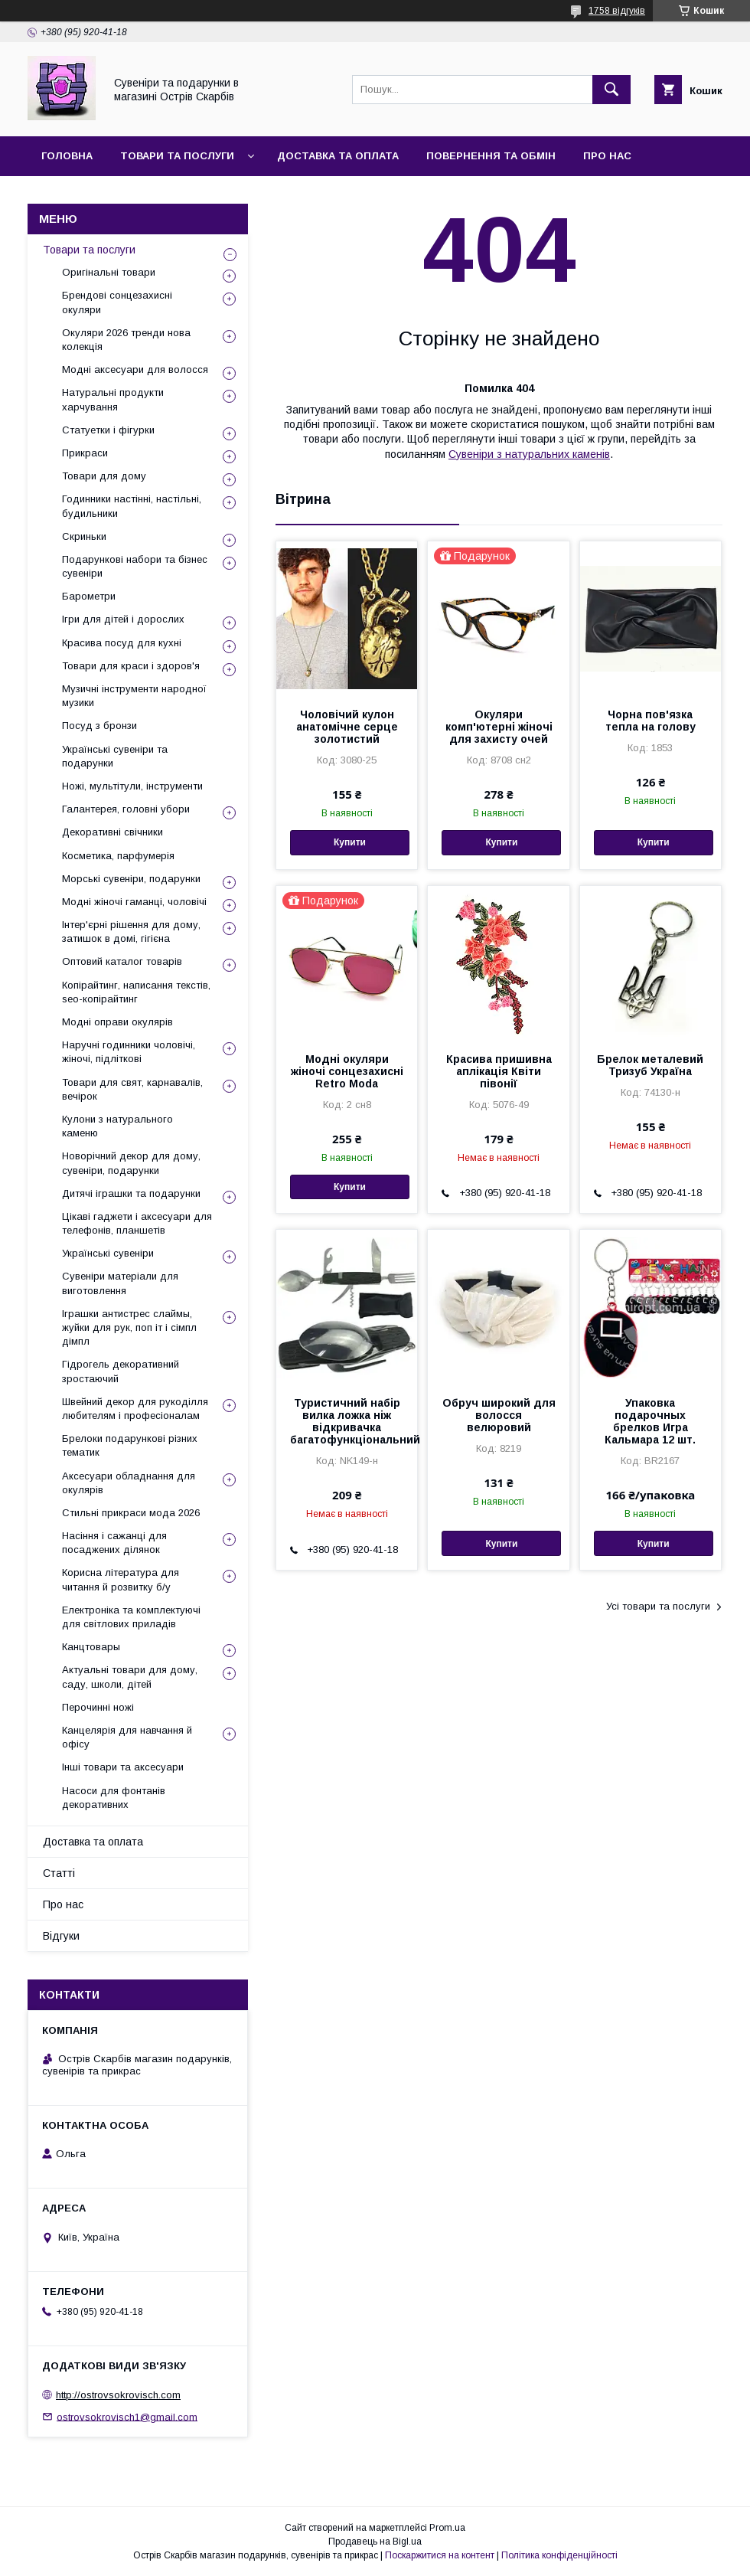  What do you see at coordinates (84, 536) in the screenshot?
I see `Скриньки` at bounding box center [84, 536].